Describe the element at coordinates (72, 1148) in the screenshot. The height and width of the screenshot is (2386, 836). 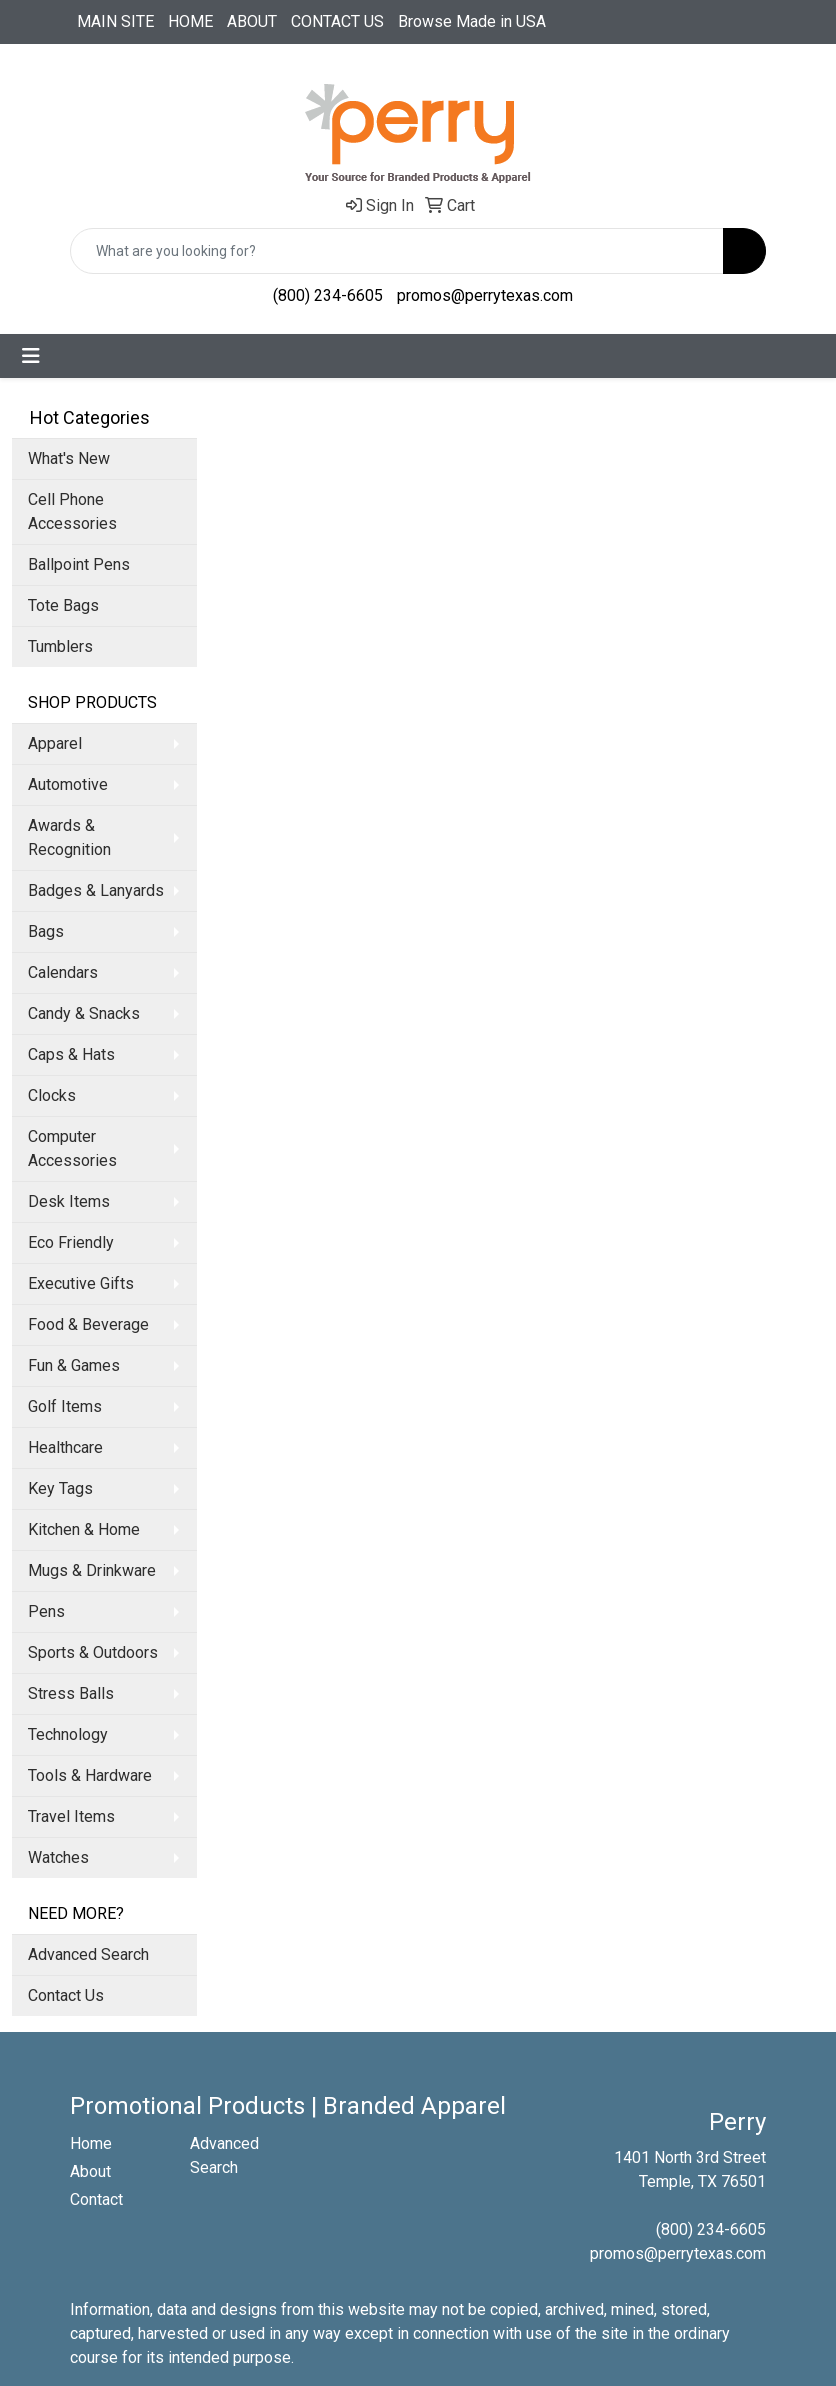
I see `Computer Accessories` at that location.